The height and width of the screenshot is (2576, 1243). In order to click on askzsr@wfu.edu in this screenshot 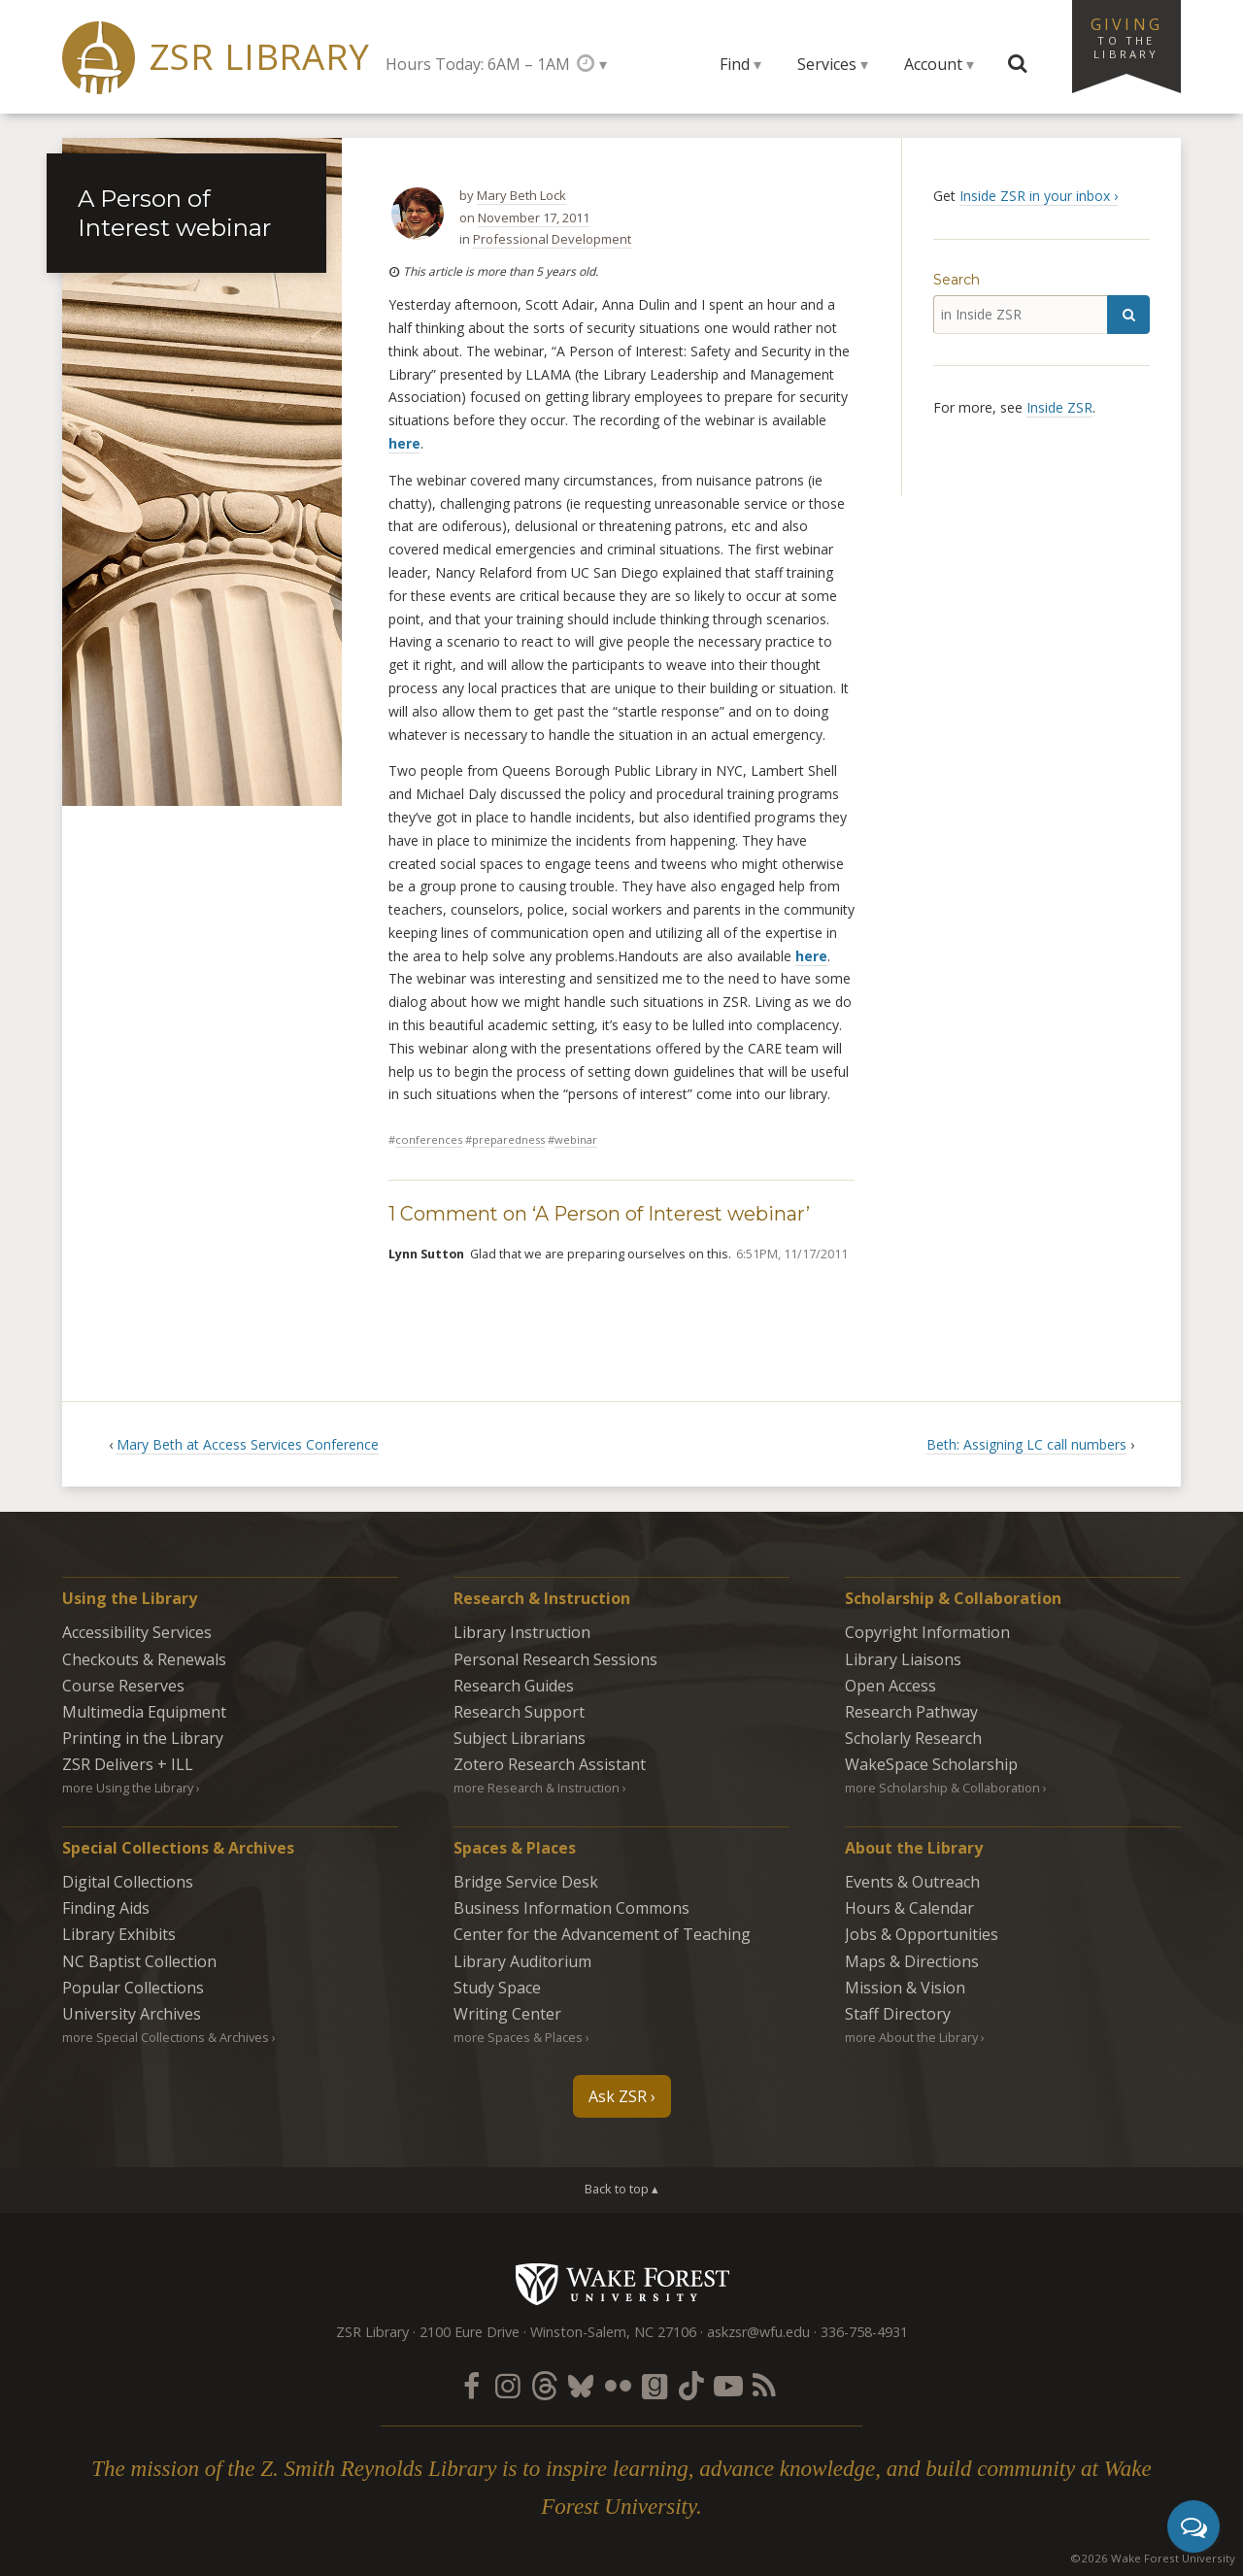, I will do `click(758, 2332)`.